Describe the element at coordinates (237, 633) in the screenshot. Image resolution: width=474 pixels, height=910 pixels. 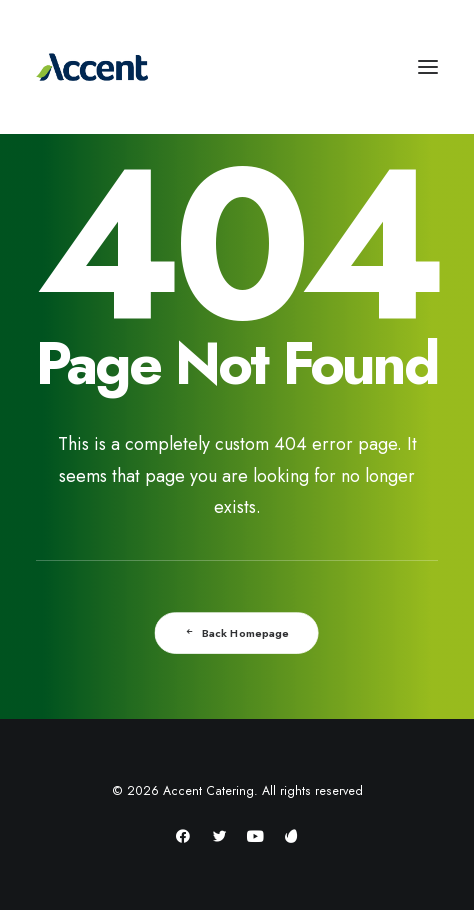
I see `Back Homepage [button]` at that location.